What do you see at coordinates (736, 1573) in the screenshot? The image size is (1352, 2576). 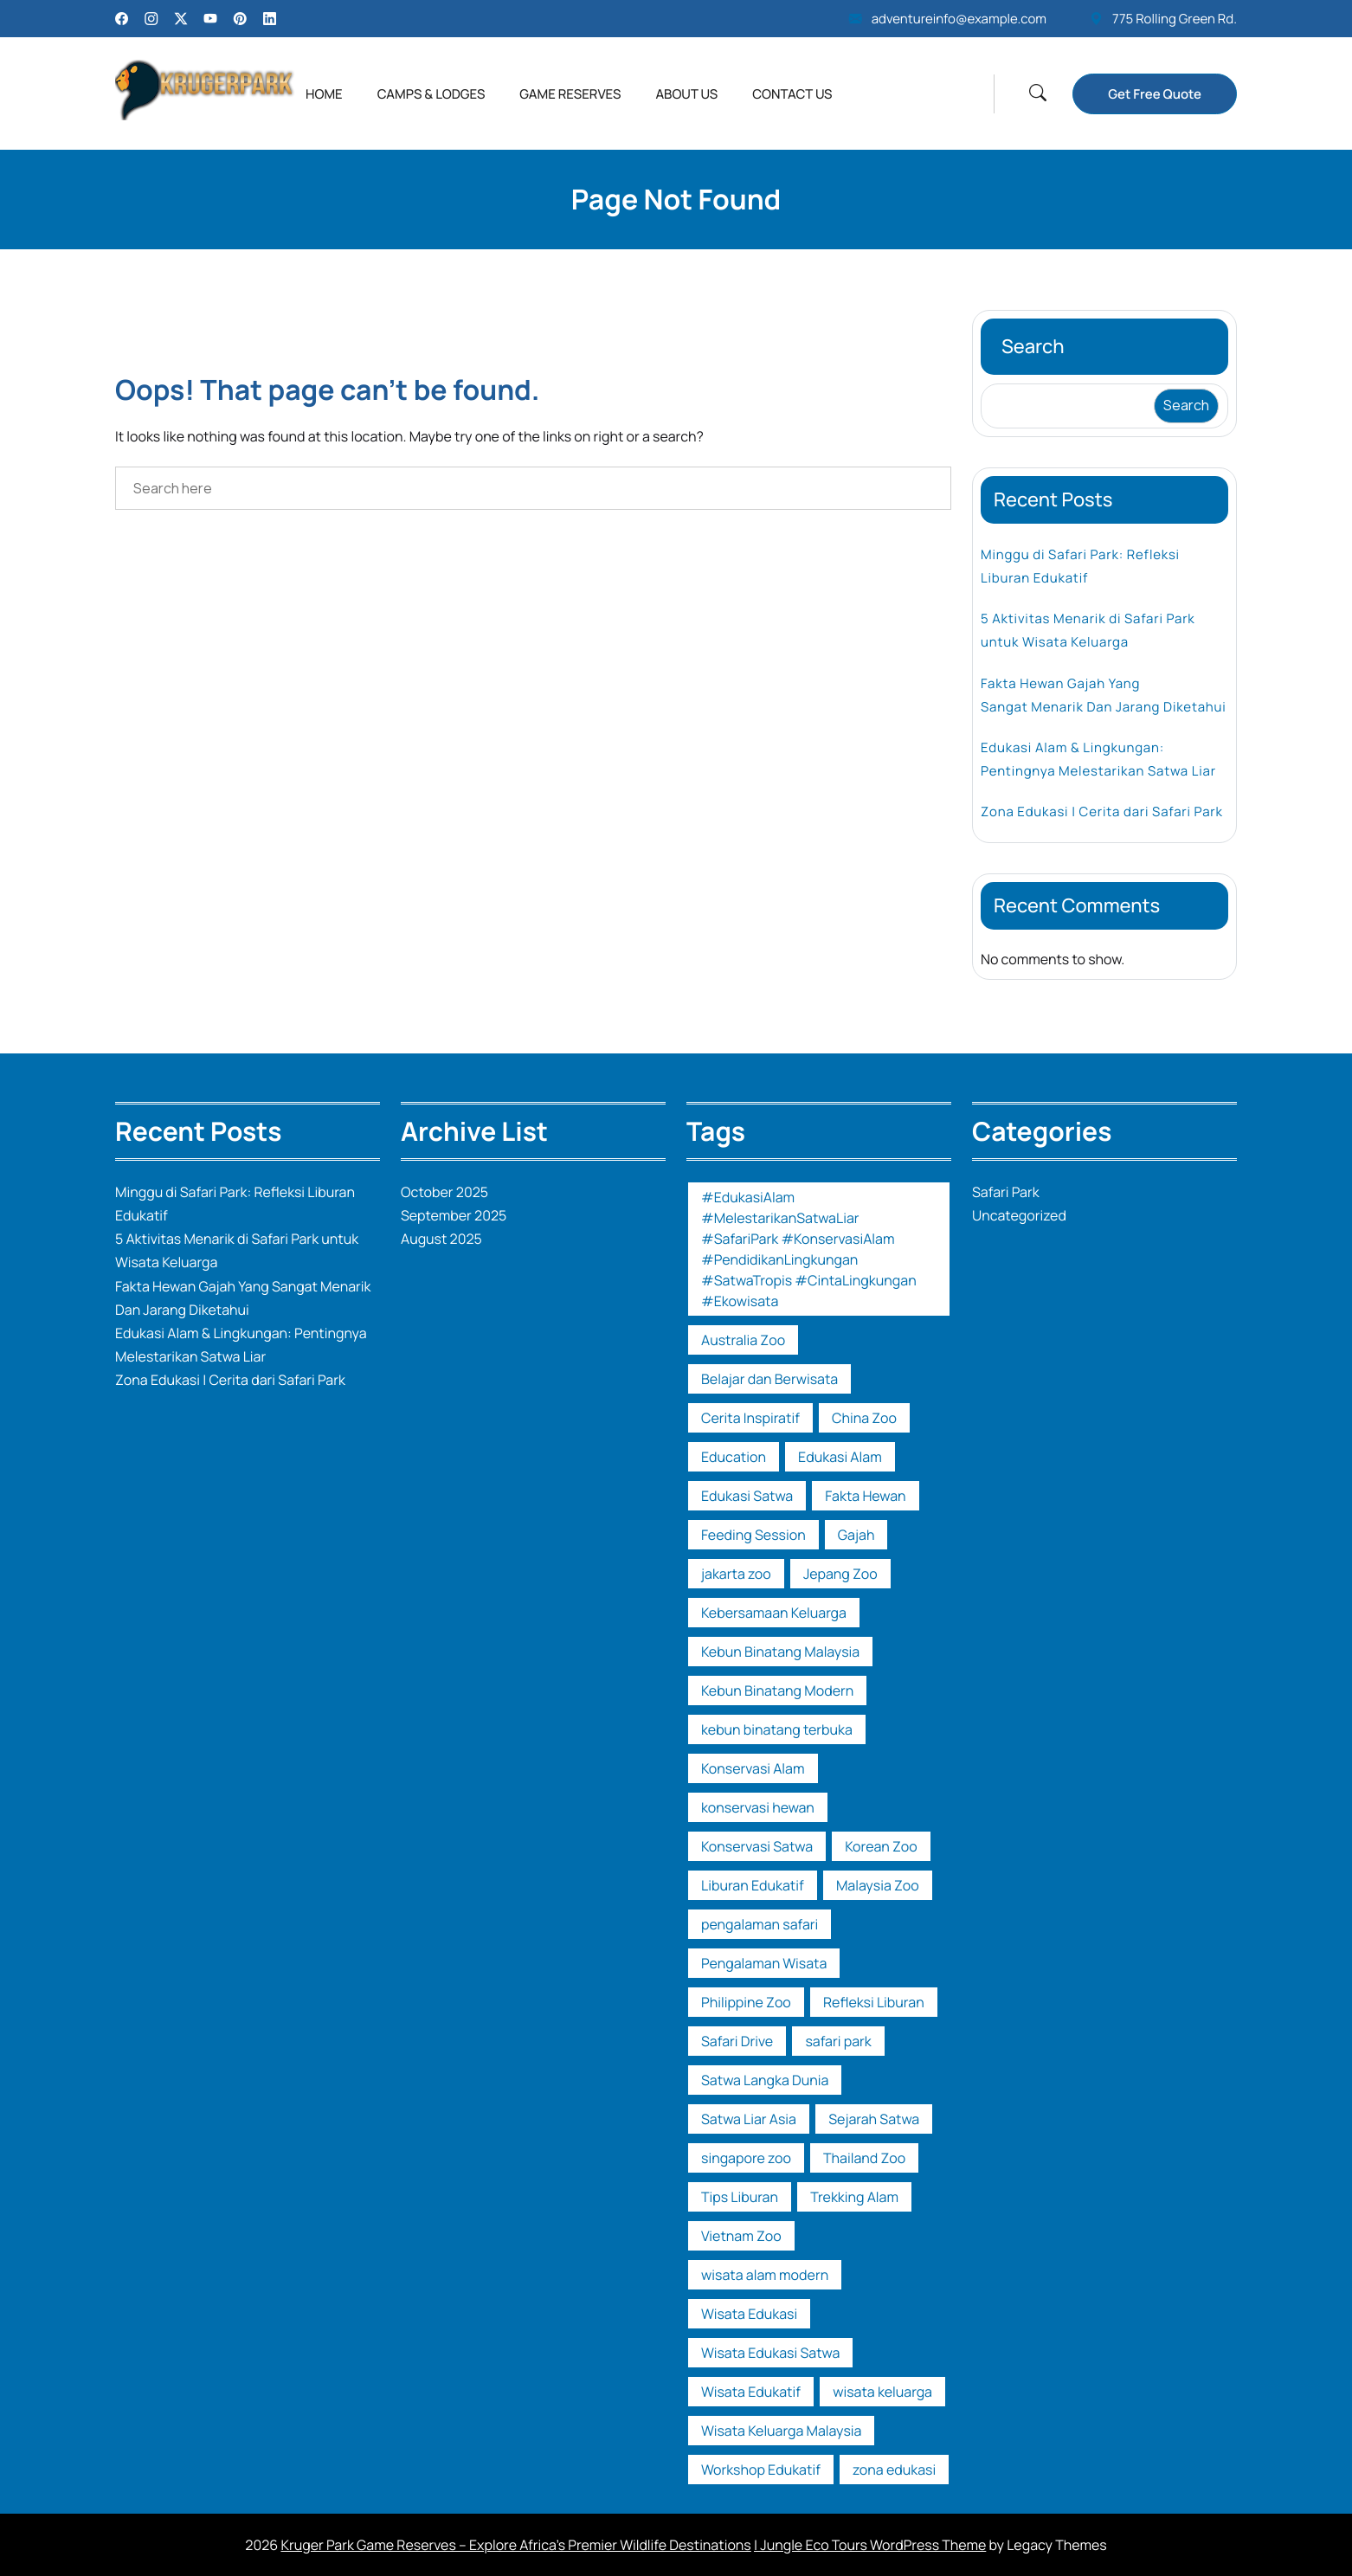 I see `jakarta zoo [jakarta zoo (1 item)]` at bounding box center [736, 1573].